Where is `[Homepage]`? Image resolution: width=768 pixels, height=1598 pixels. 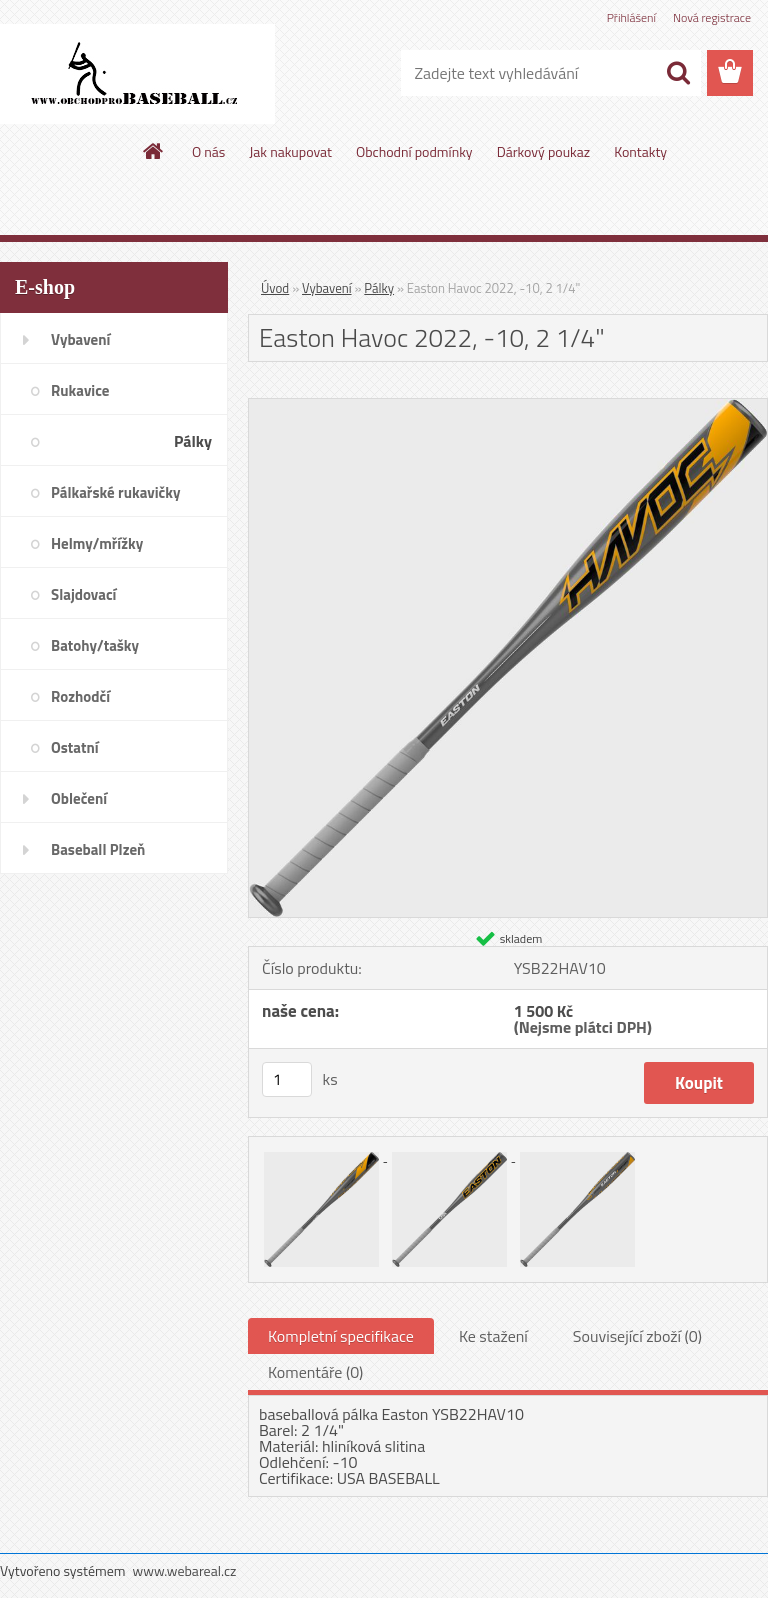 [Homepage] is located at coordinates (154, 151).